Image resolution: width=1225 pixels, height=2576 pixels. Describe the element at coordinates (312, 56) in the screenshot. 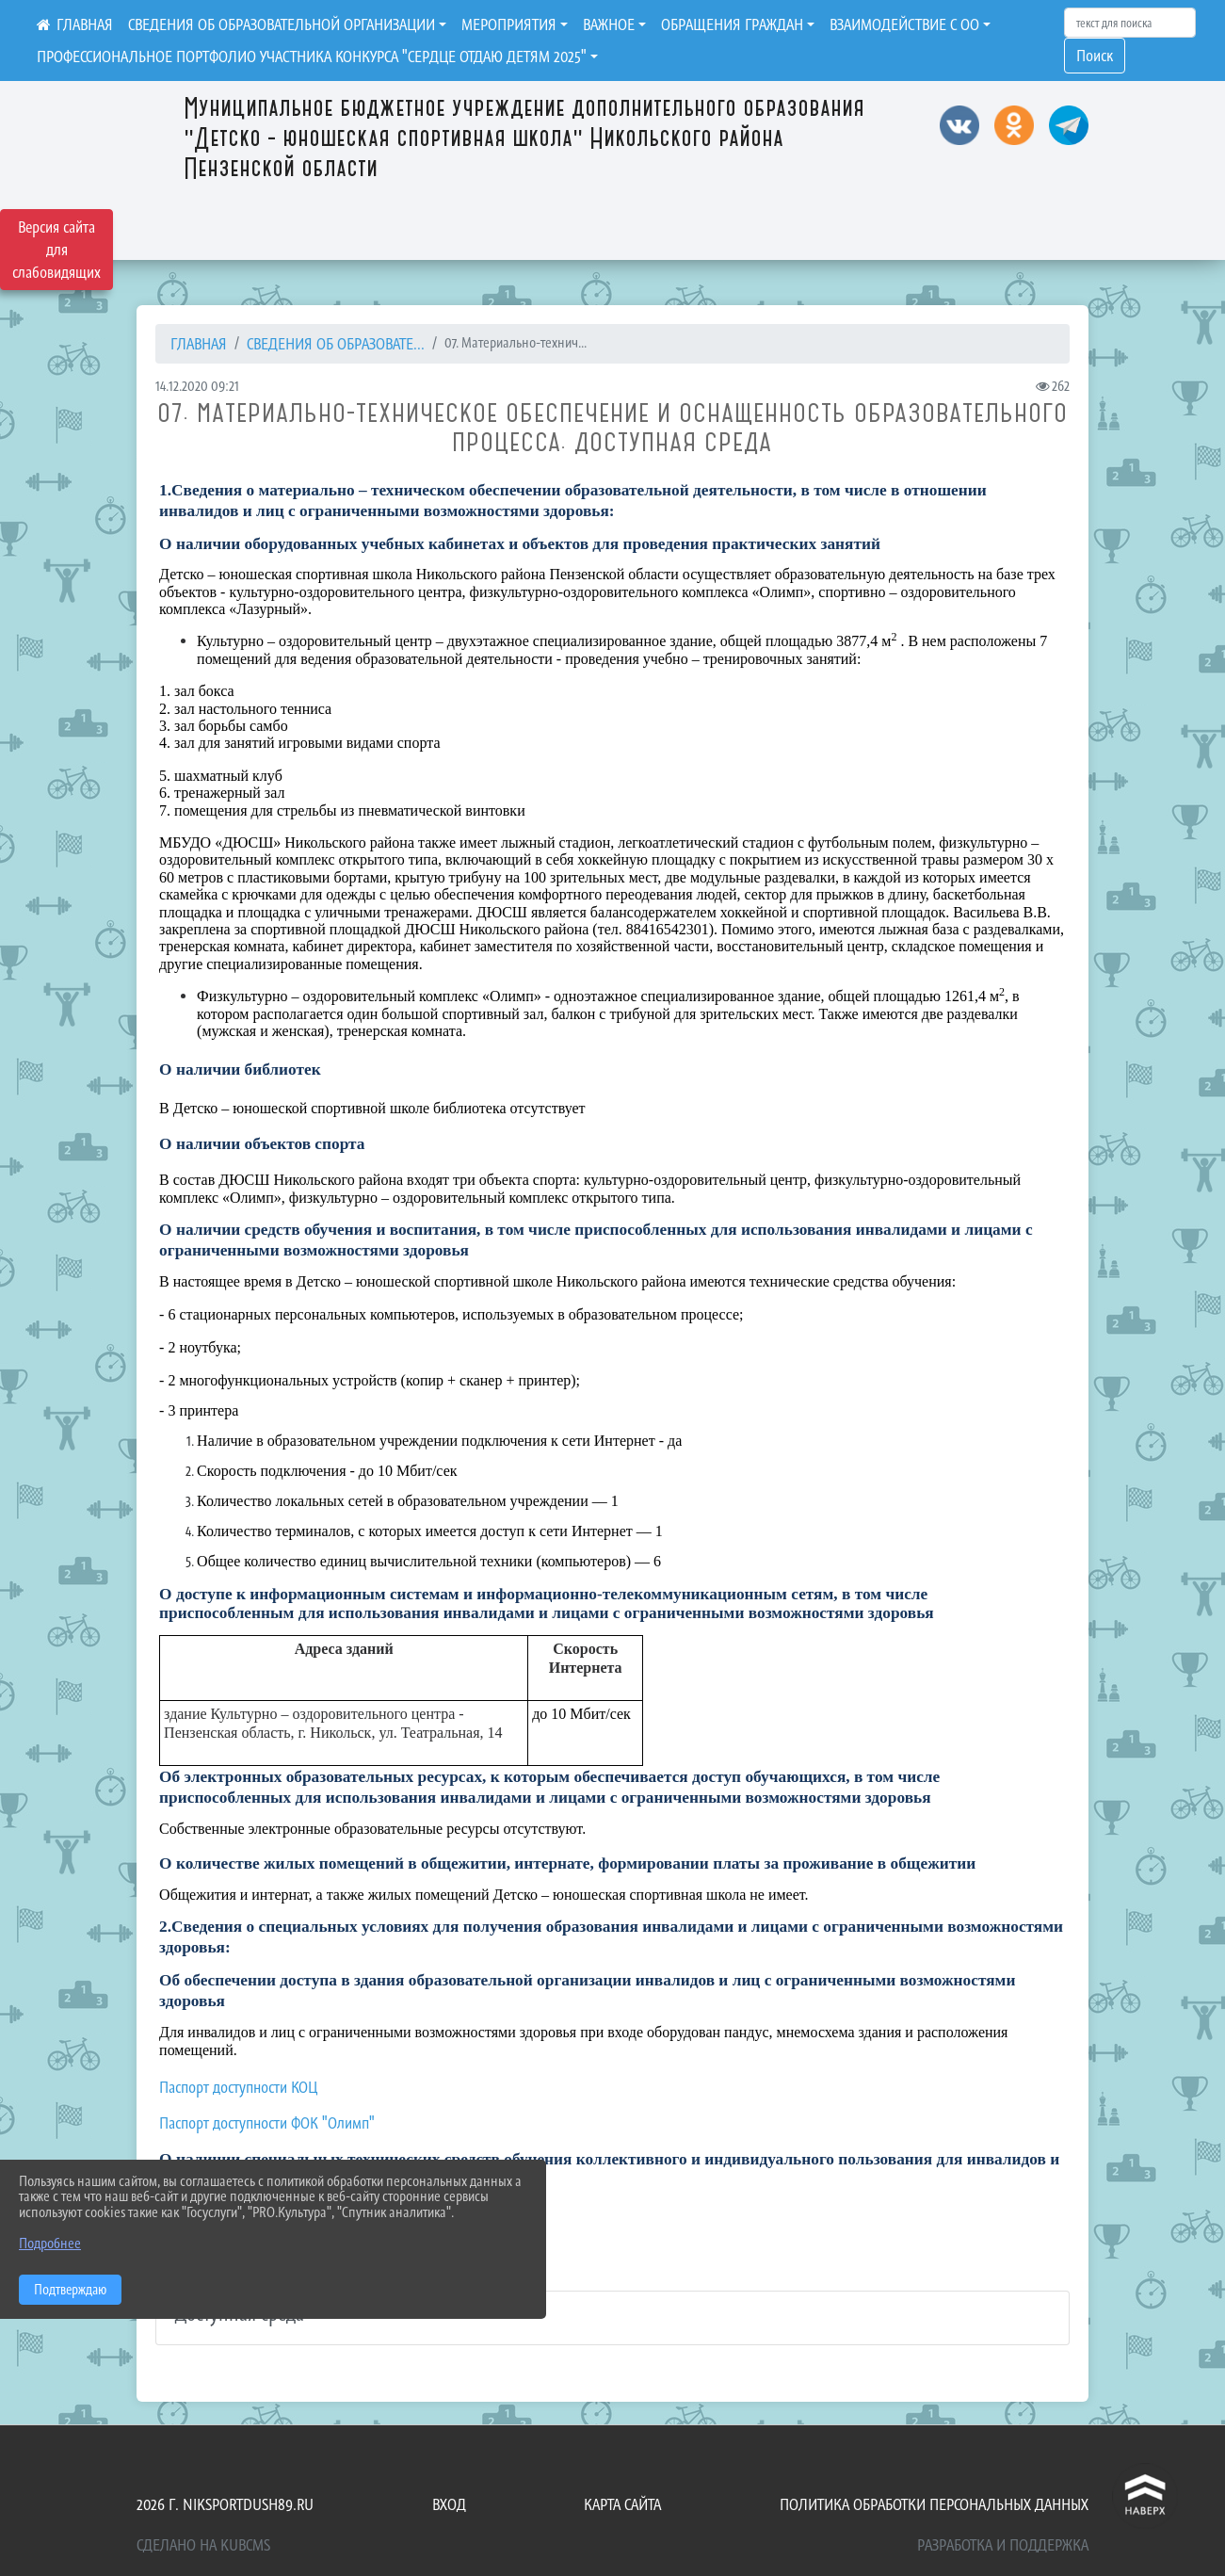

I see `ПРОФЕССИОНАЛЬНОЕ ПОРТФОЛИО УЧАСТНИКА КОНКУРСА "СЕРДЦЕ ОТДАЮ ДЕТЯМ 2025"` at that location.